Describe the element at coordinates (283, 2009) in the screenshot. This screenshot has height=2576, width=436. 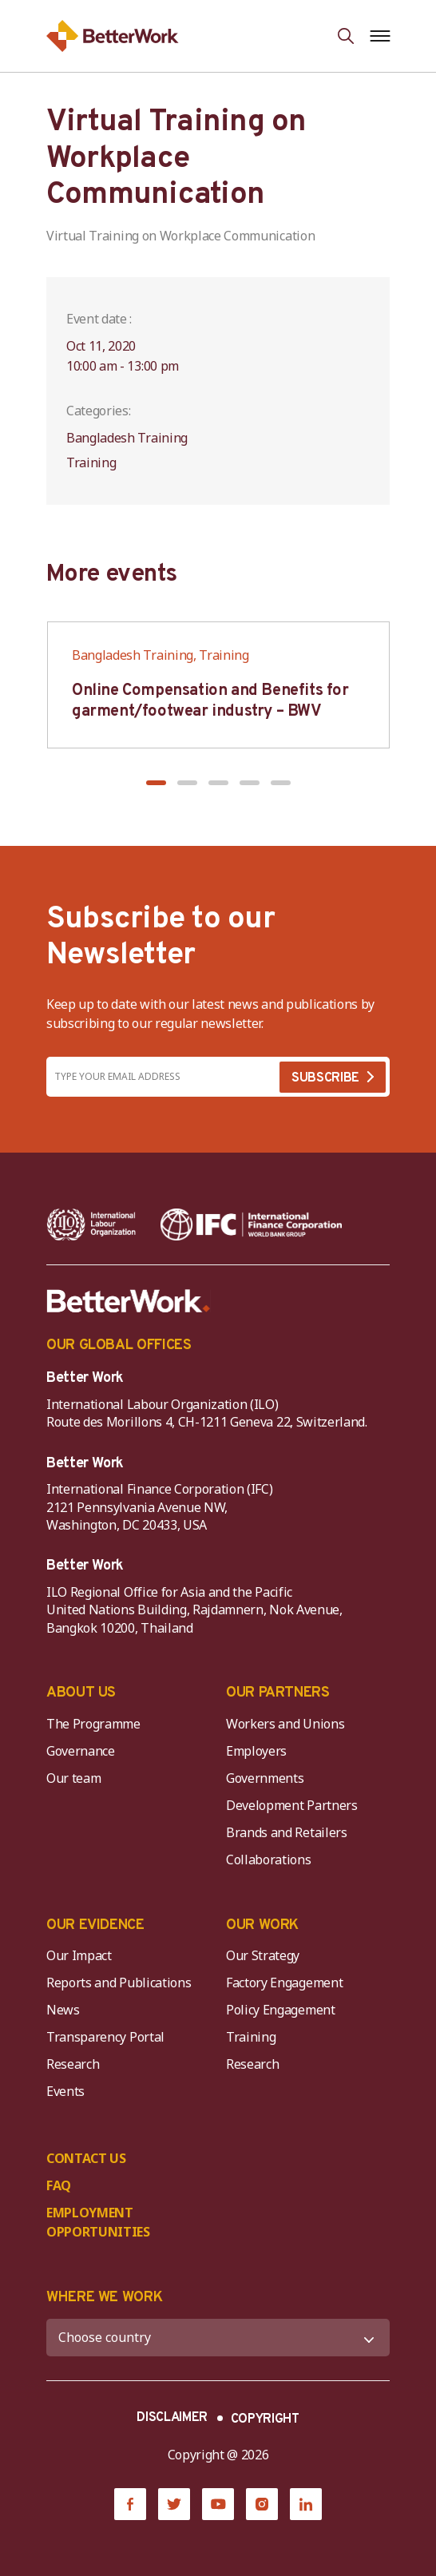
I see `Policy Engagement` at that location.